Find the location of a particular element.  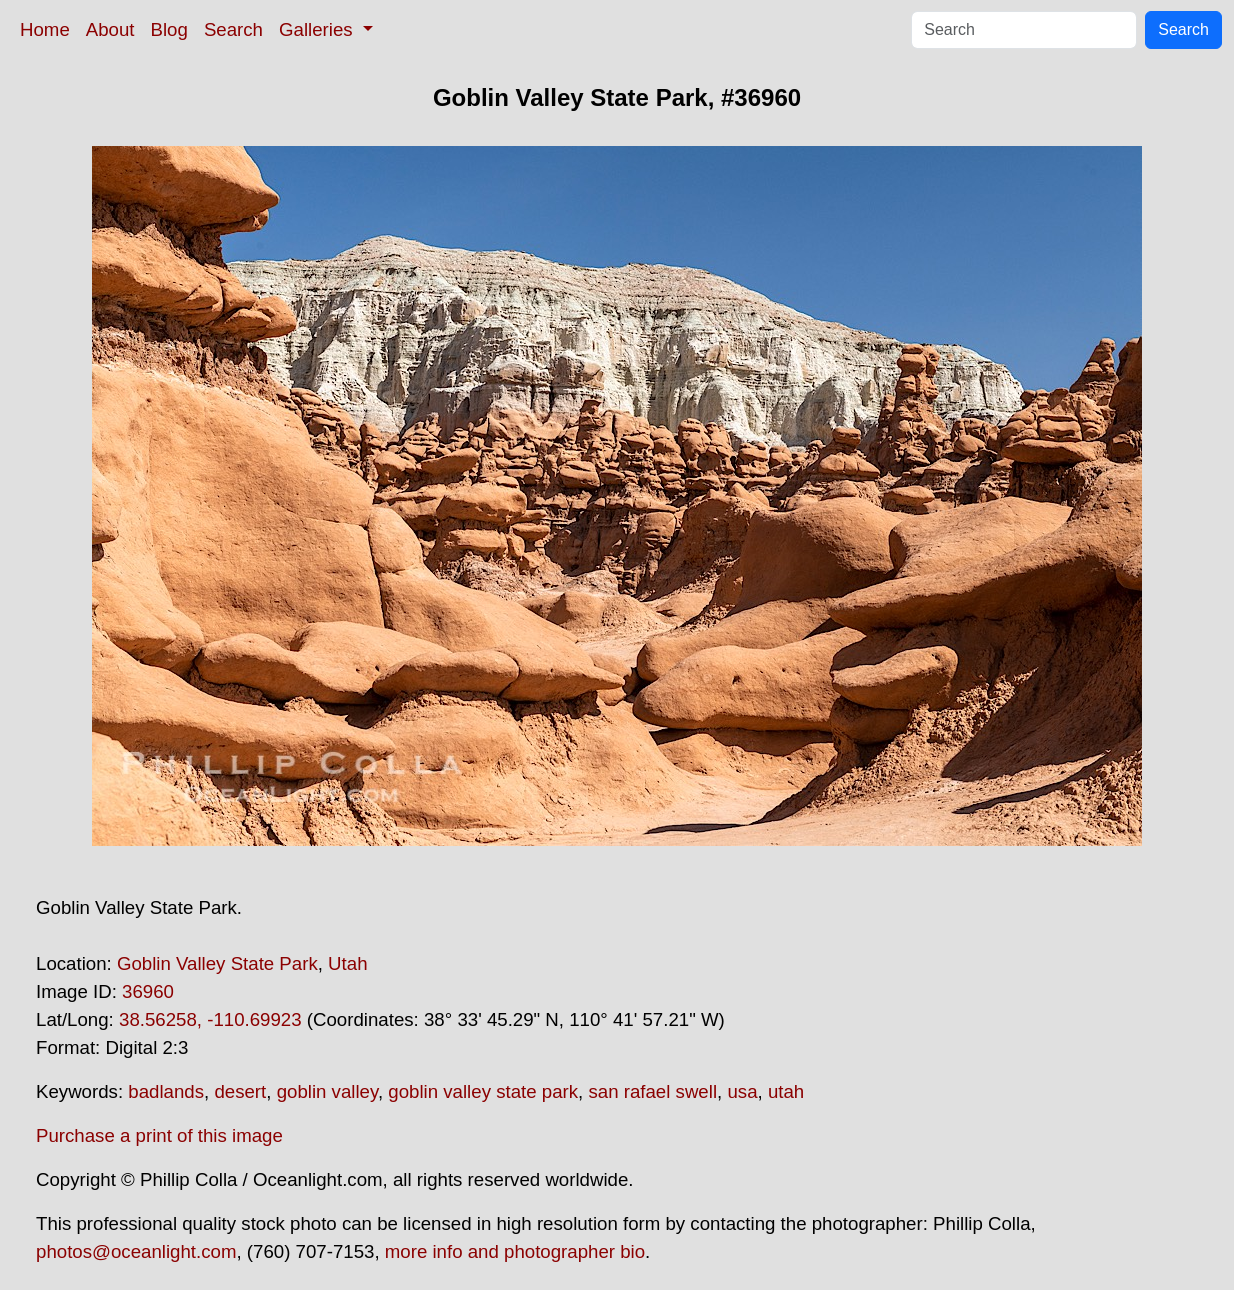

Purchase a print of this image is located at coordinates (159, 1135).